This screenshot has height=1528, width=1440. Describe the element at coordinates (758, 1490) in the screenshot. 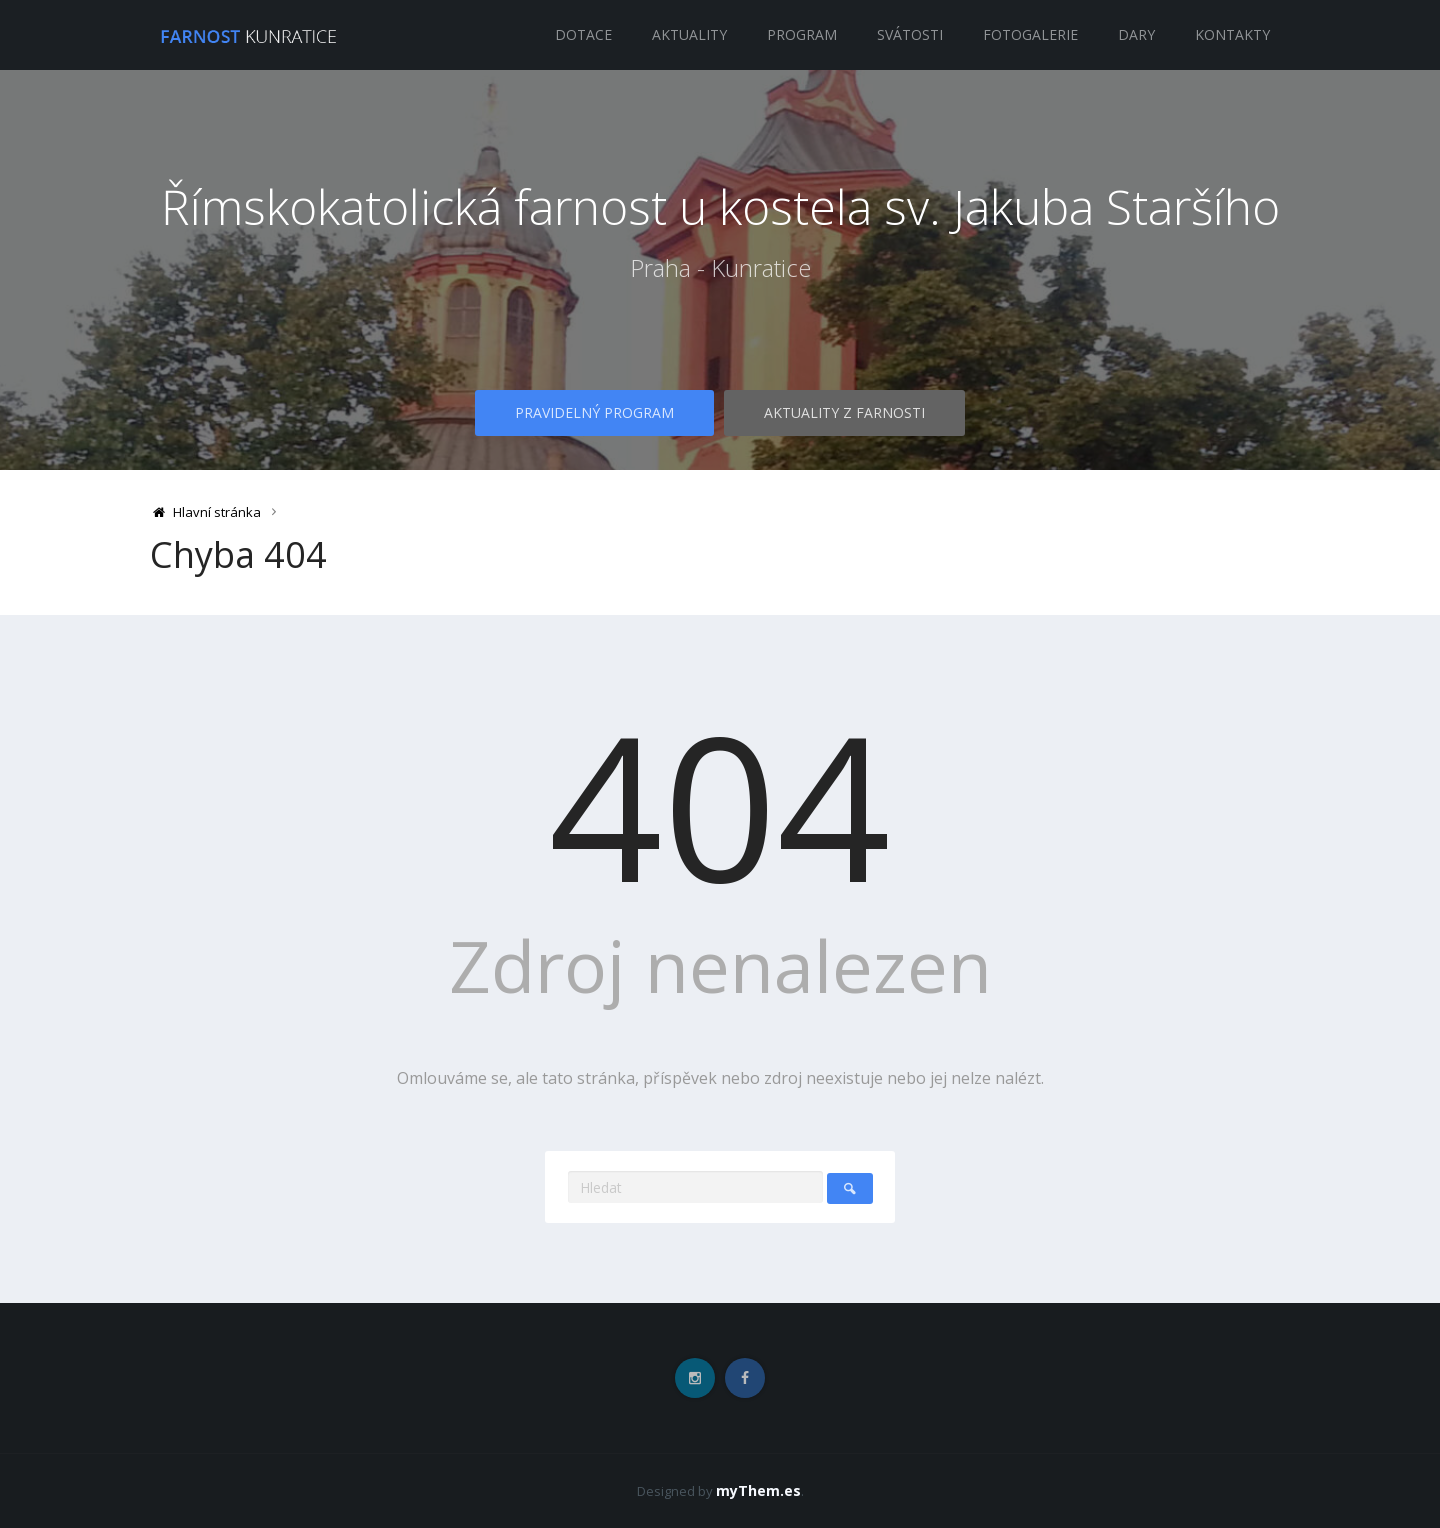

I see `myThem.es` at that location.